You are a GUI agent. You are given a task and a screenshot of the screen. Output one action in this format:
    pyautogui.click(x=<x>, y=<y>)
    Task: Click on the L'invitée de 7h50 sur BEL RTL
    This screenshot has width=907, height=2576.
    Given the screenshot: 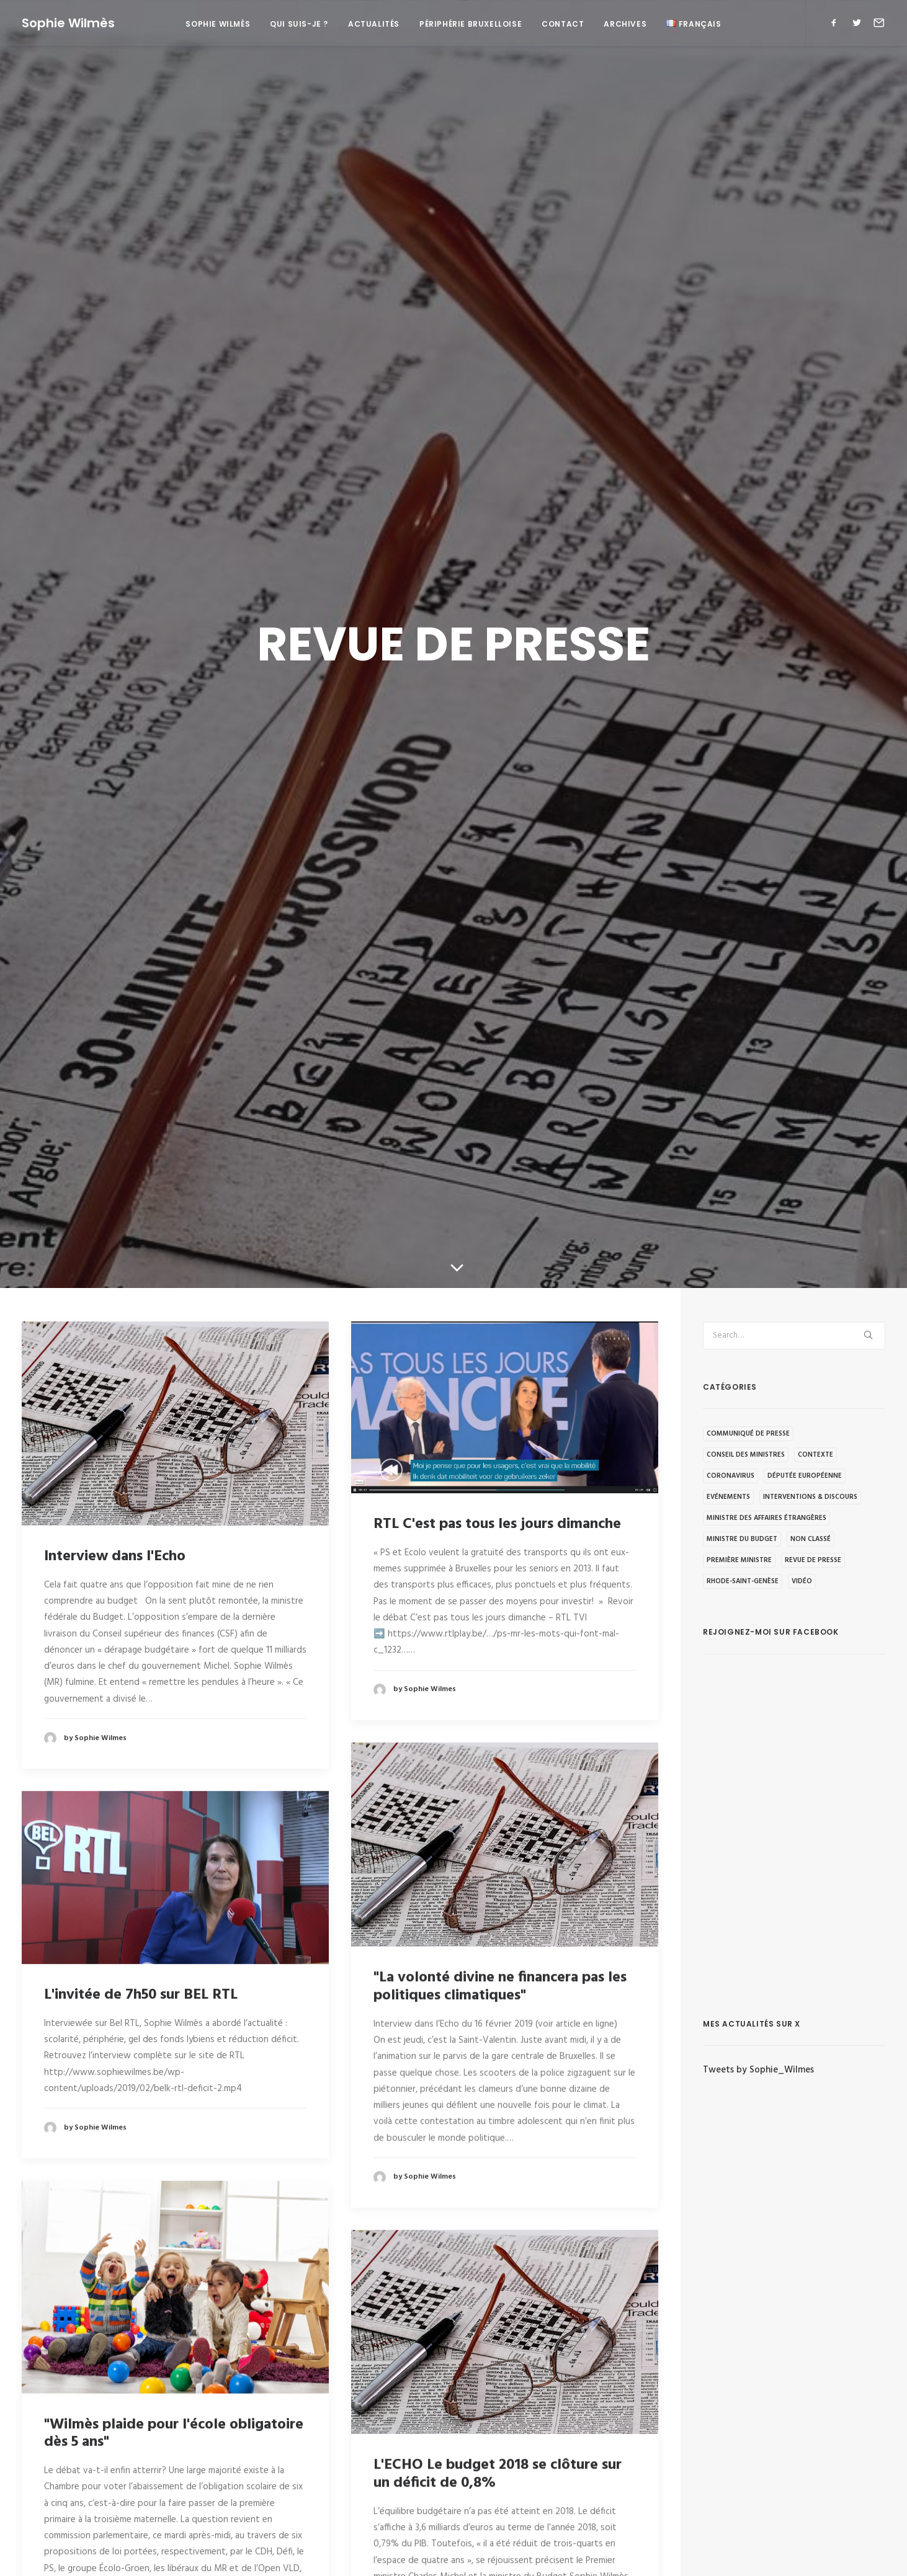 What is the action you would take?
    pyautogui.click(x=141, y=1995)
    